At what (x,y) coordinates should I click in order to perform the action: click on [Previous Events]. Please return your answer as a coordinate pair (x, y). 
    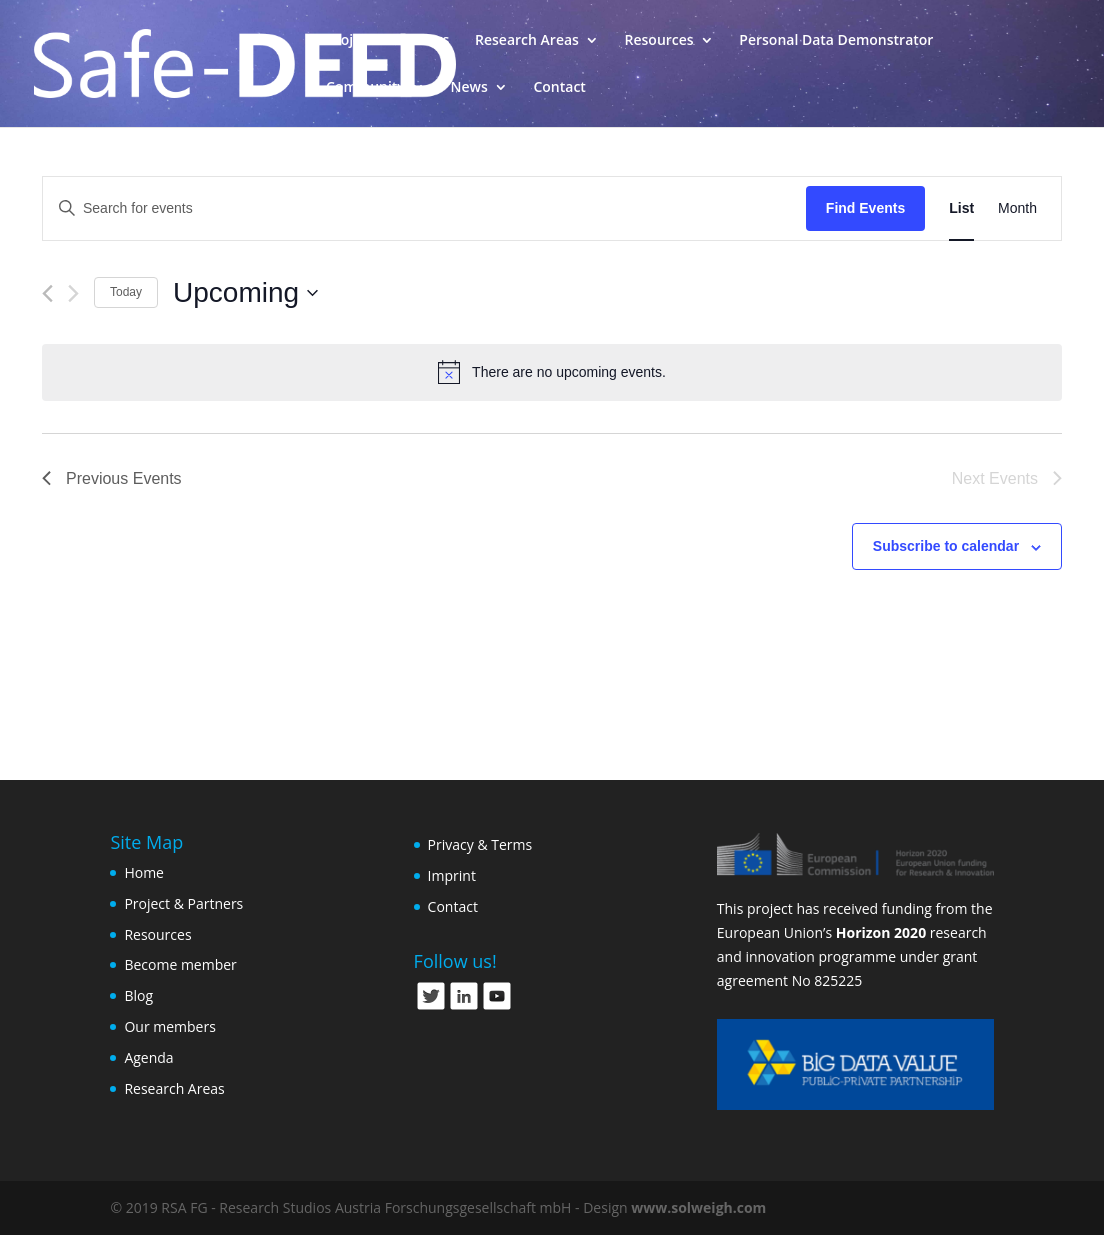
    Looking at the image, I should click on (47, 293).